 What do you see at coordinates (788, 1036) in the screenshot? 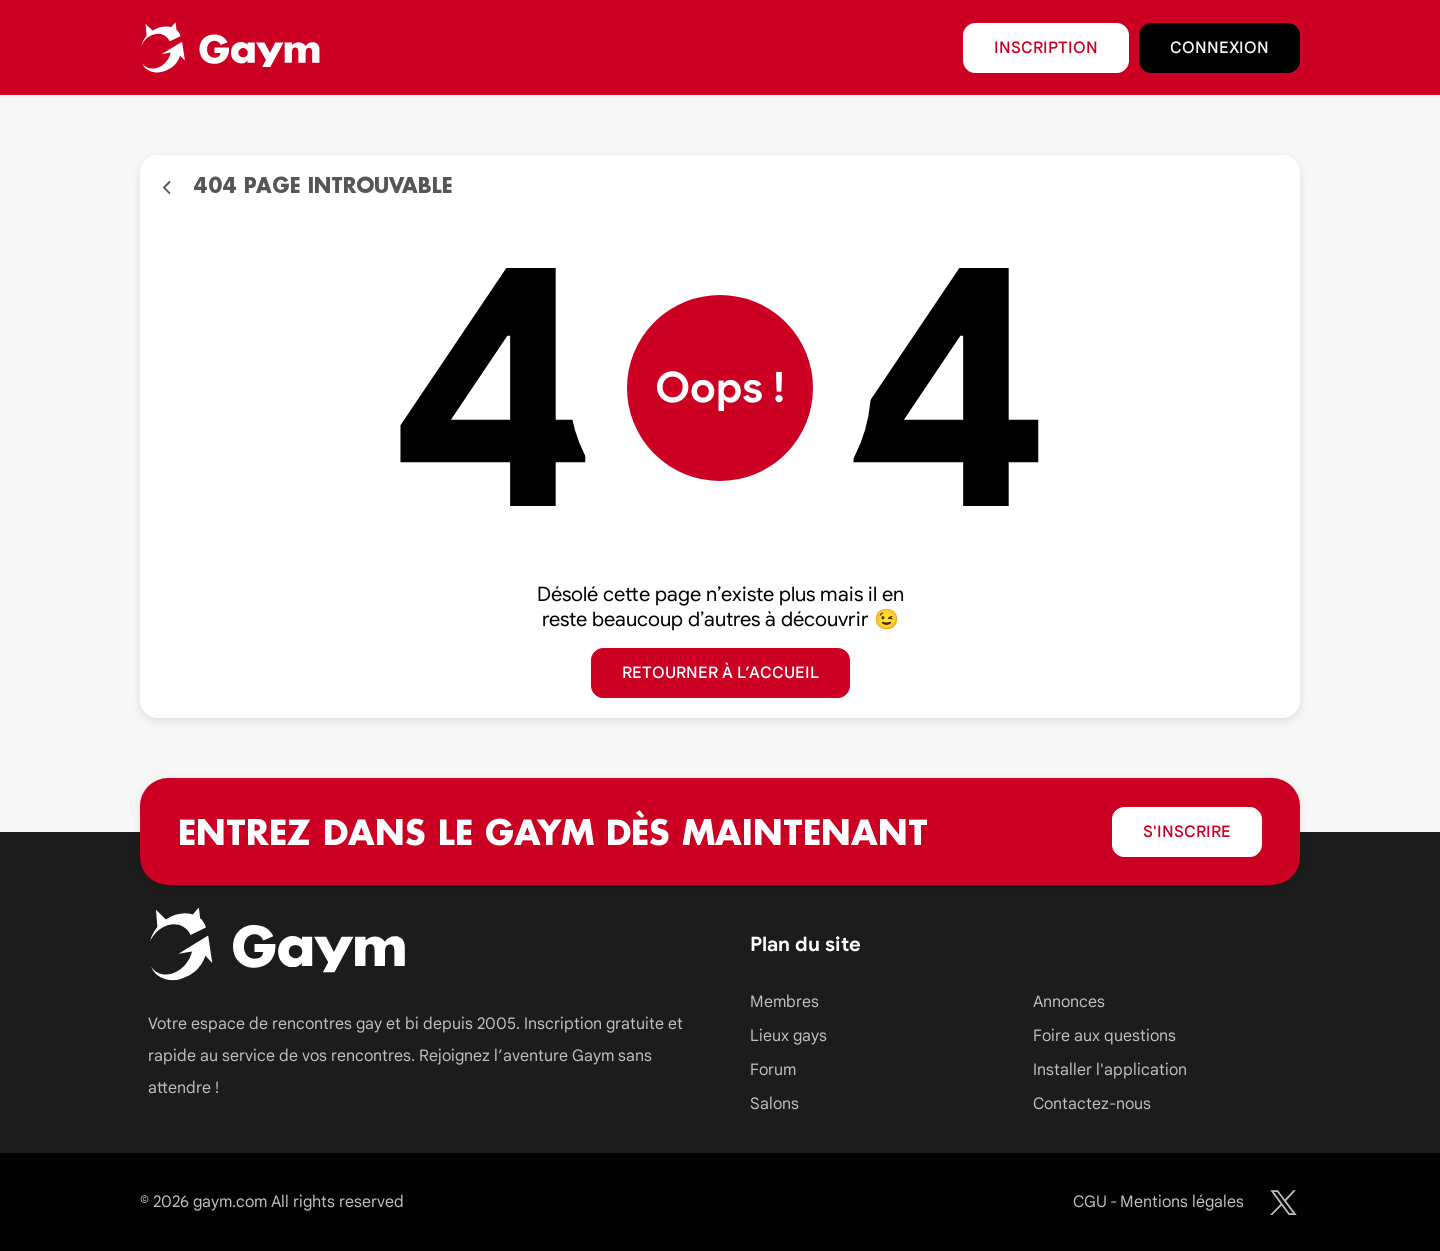
I see `Lieux gays` at bounding box center [788, 1036].